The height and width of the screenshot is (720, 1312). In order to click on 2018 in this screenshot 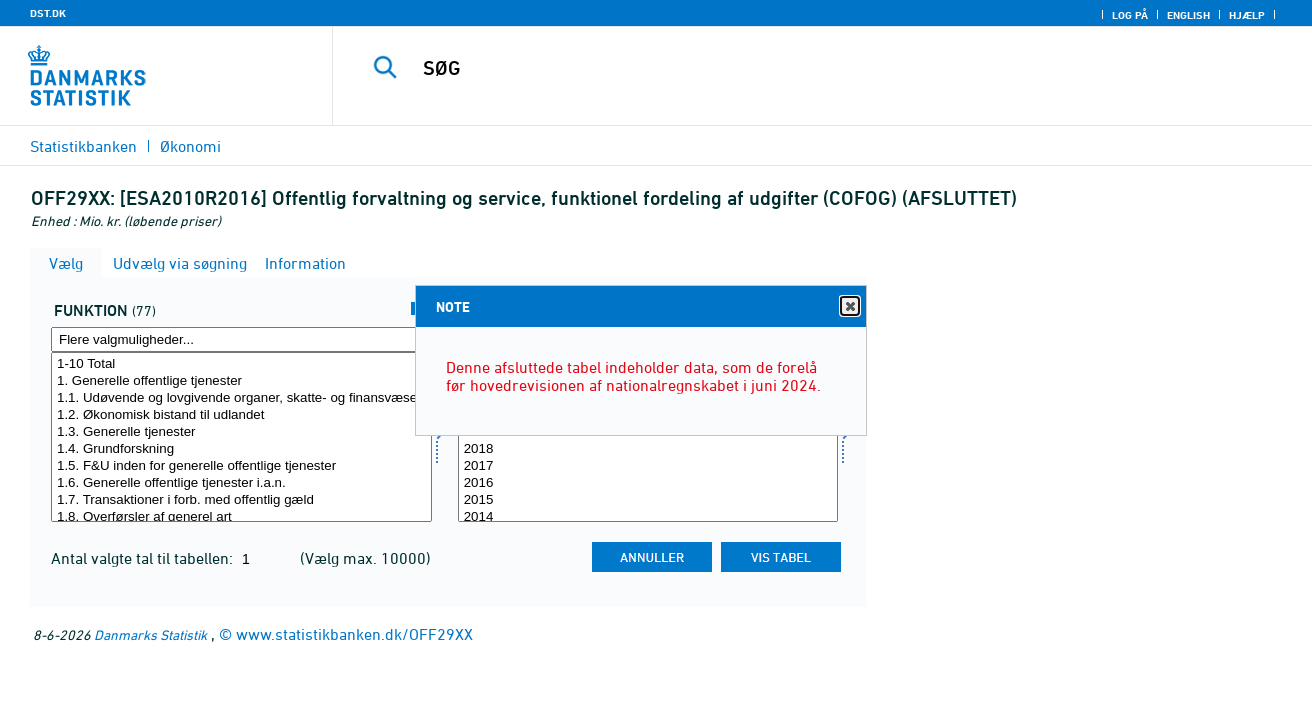, I will do `click(648, 449)`.